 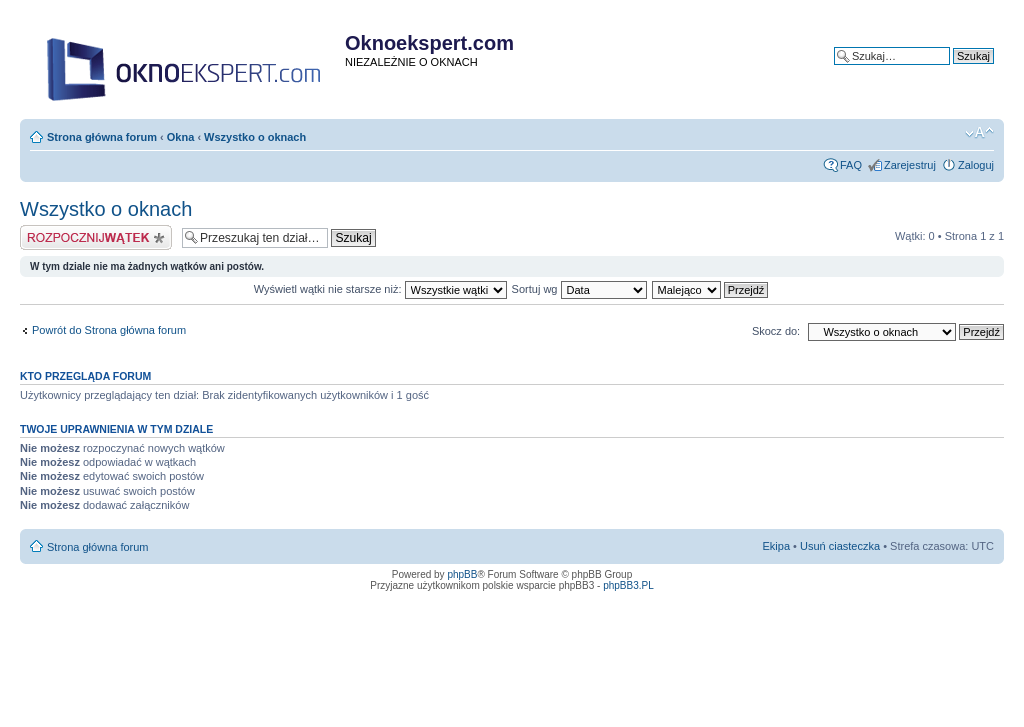 I want to click on phpBB3.PL, so click(x=628, y=585).